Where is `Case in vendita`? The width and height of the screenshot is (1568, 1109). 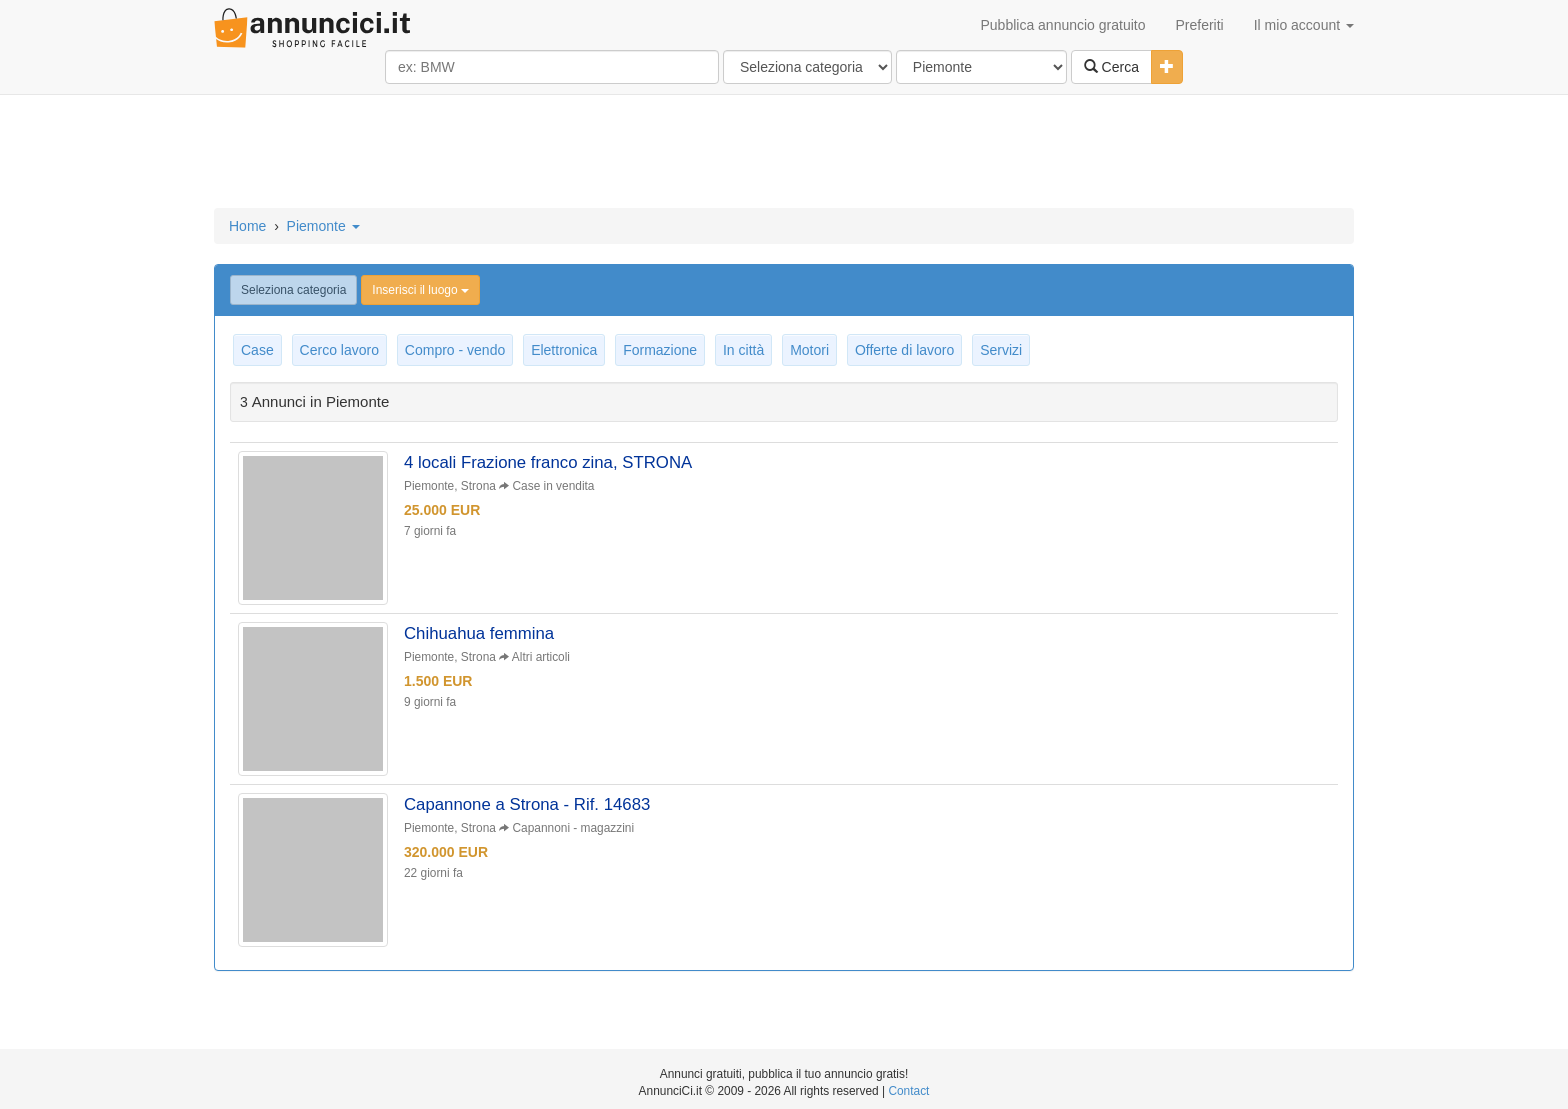
Case in vendita is located at coordinates (554, 486).